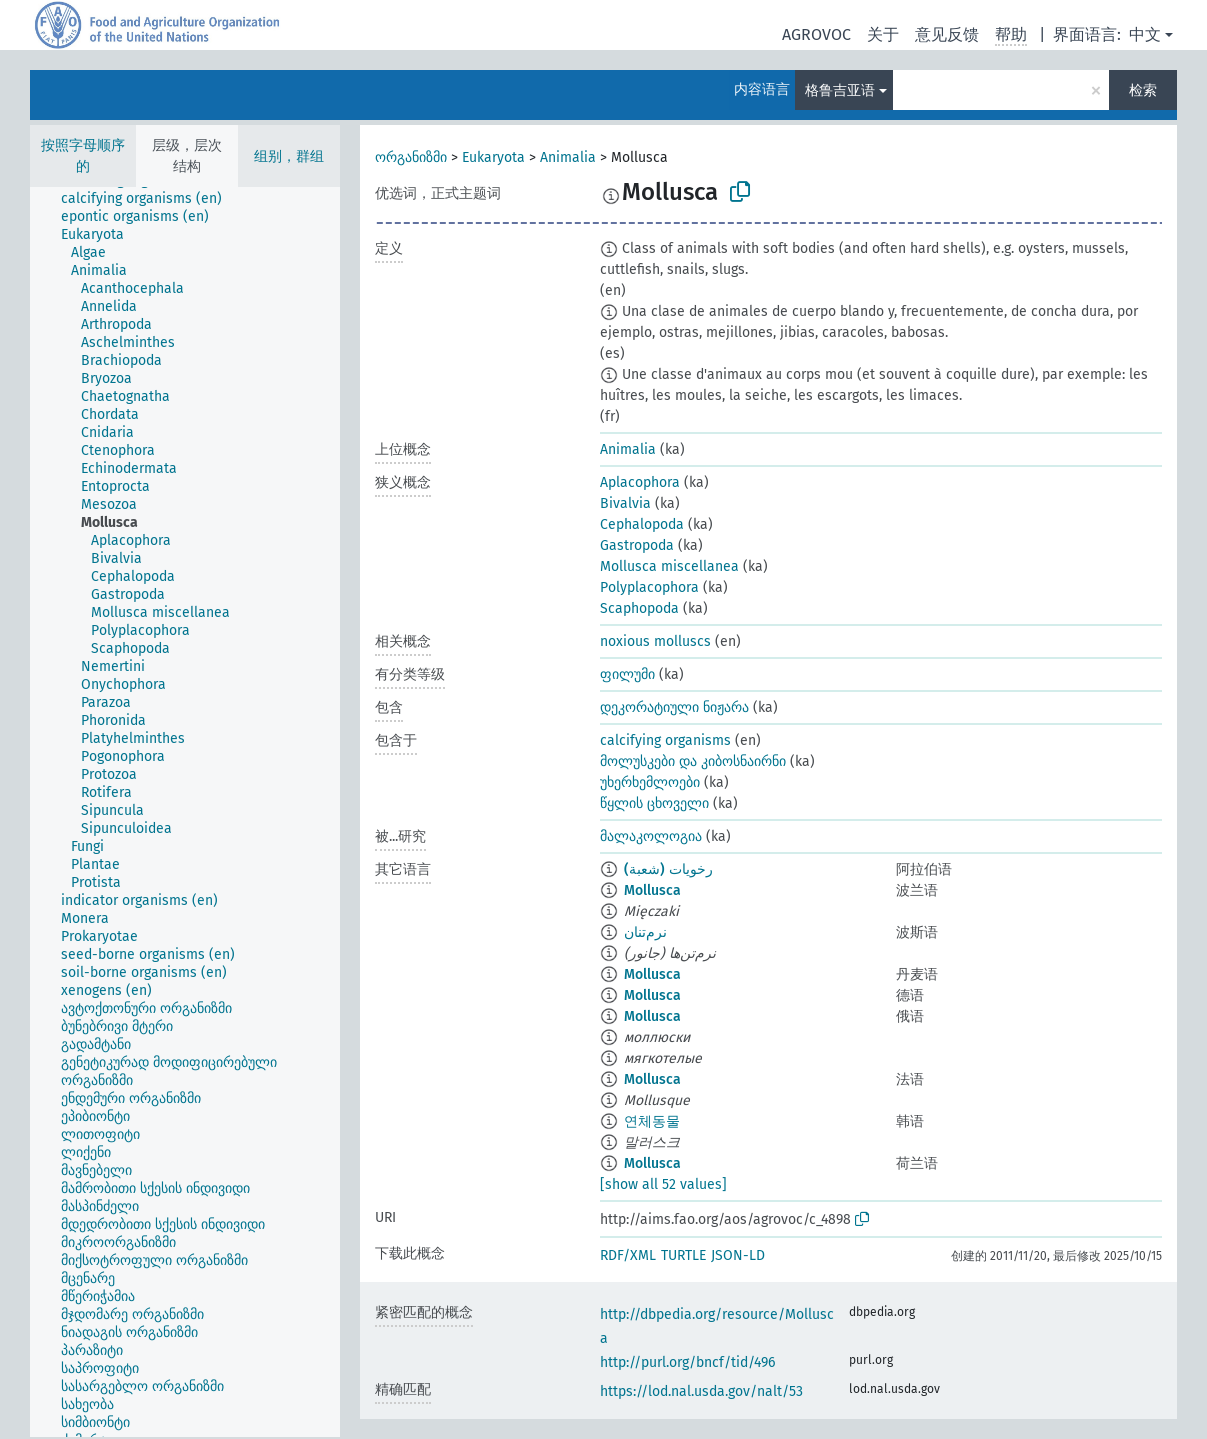 This screenshot has height=1439, width=1207. I want to click on Eukaryota, so click(493, 157).